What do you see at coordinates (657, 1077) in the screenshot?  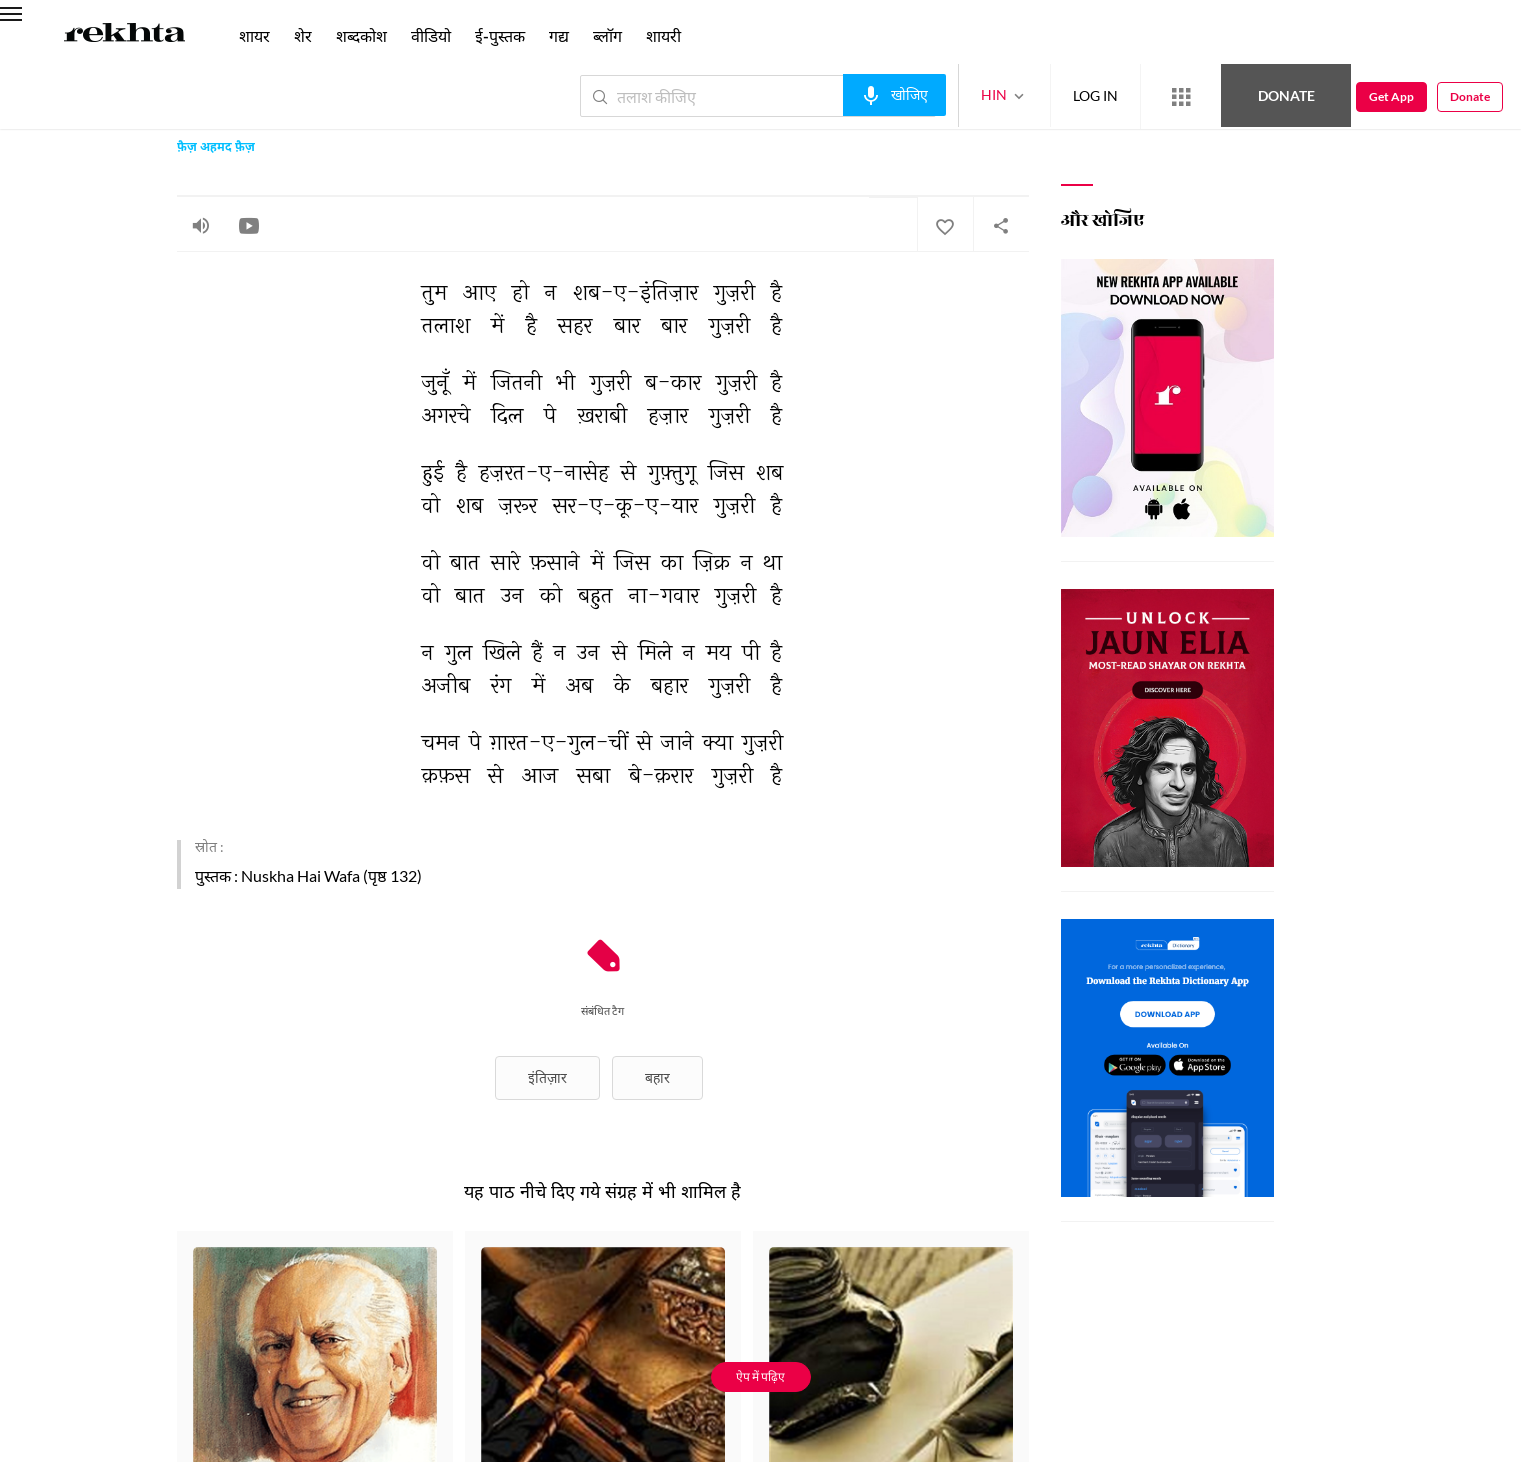 I see `बहार` at bounding box center [657, 1077].